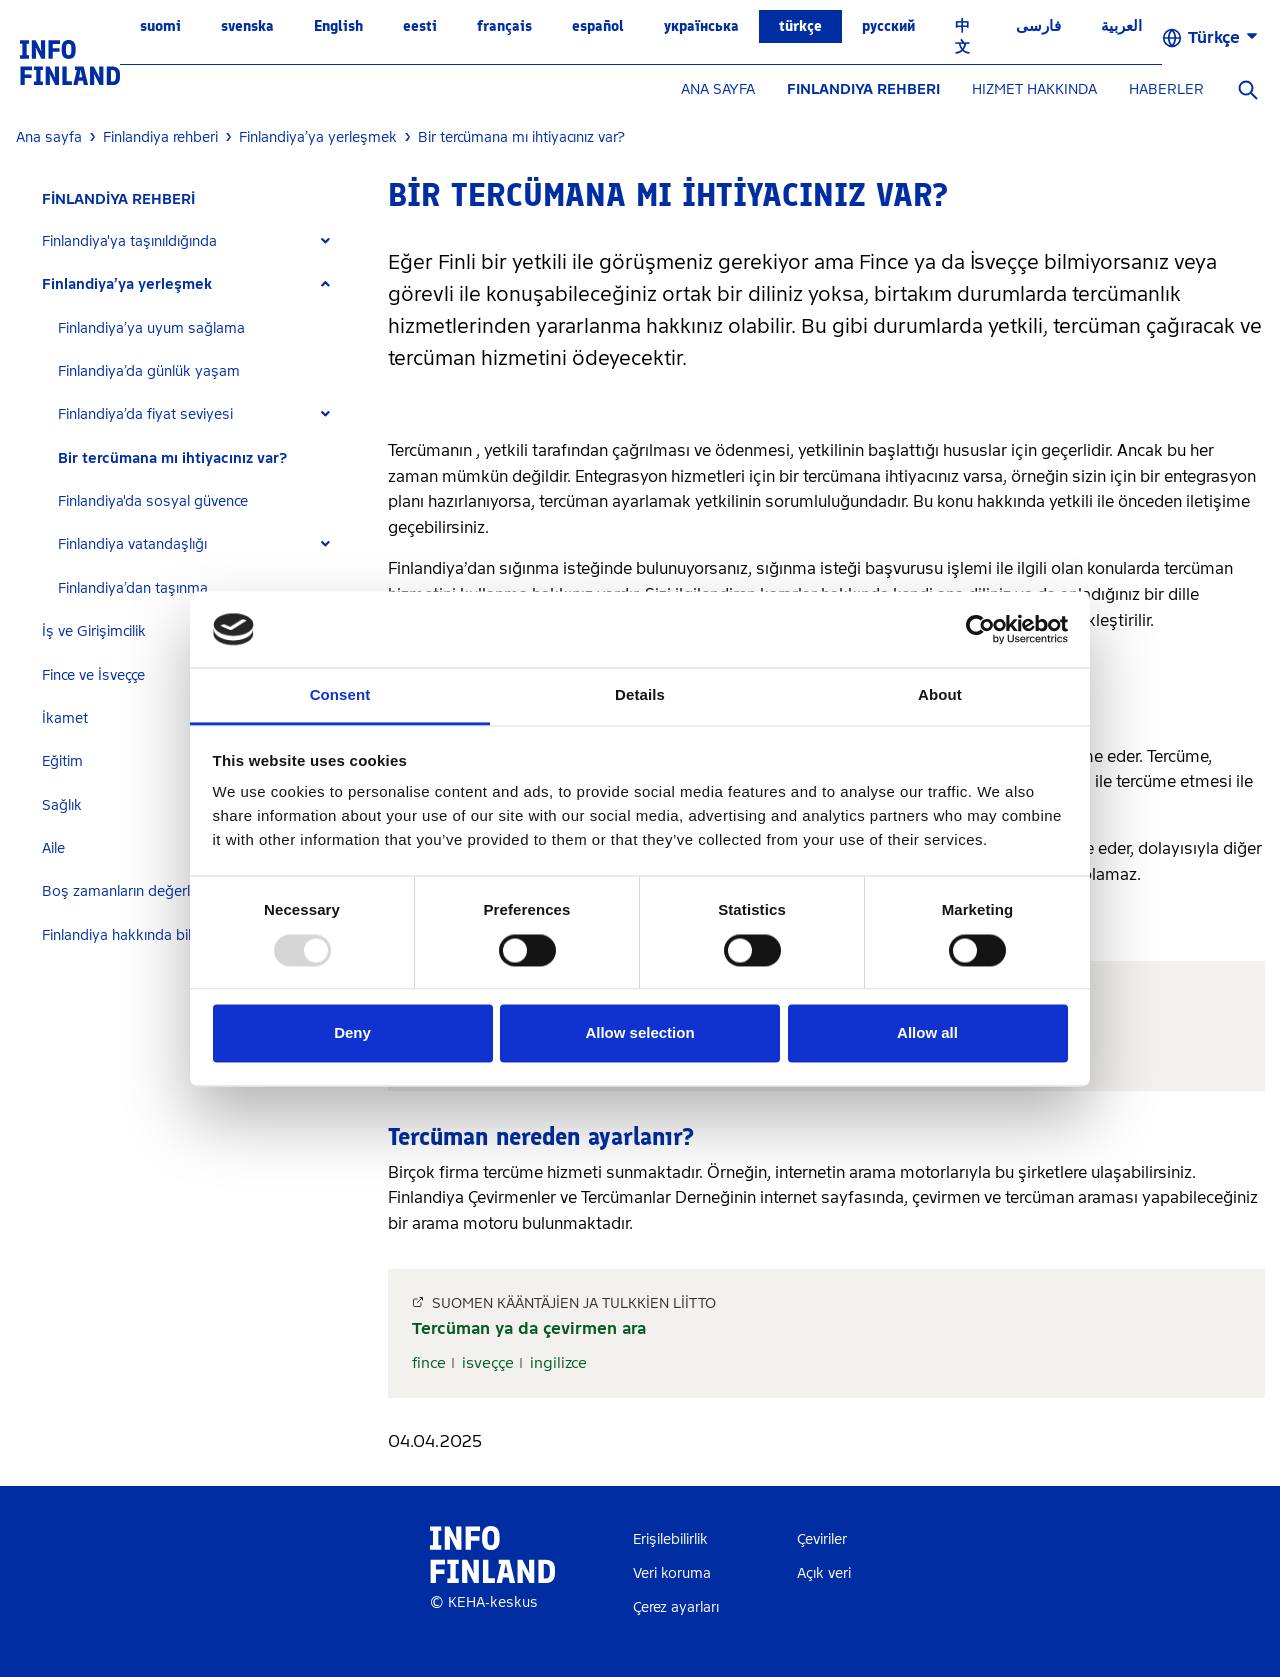  What do you see at coordinates (1038, 26) in the screenshot?
I see `فارسی` at bounding box center [1038, 26].